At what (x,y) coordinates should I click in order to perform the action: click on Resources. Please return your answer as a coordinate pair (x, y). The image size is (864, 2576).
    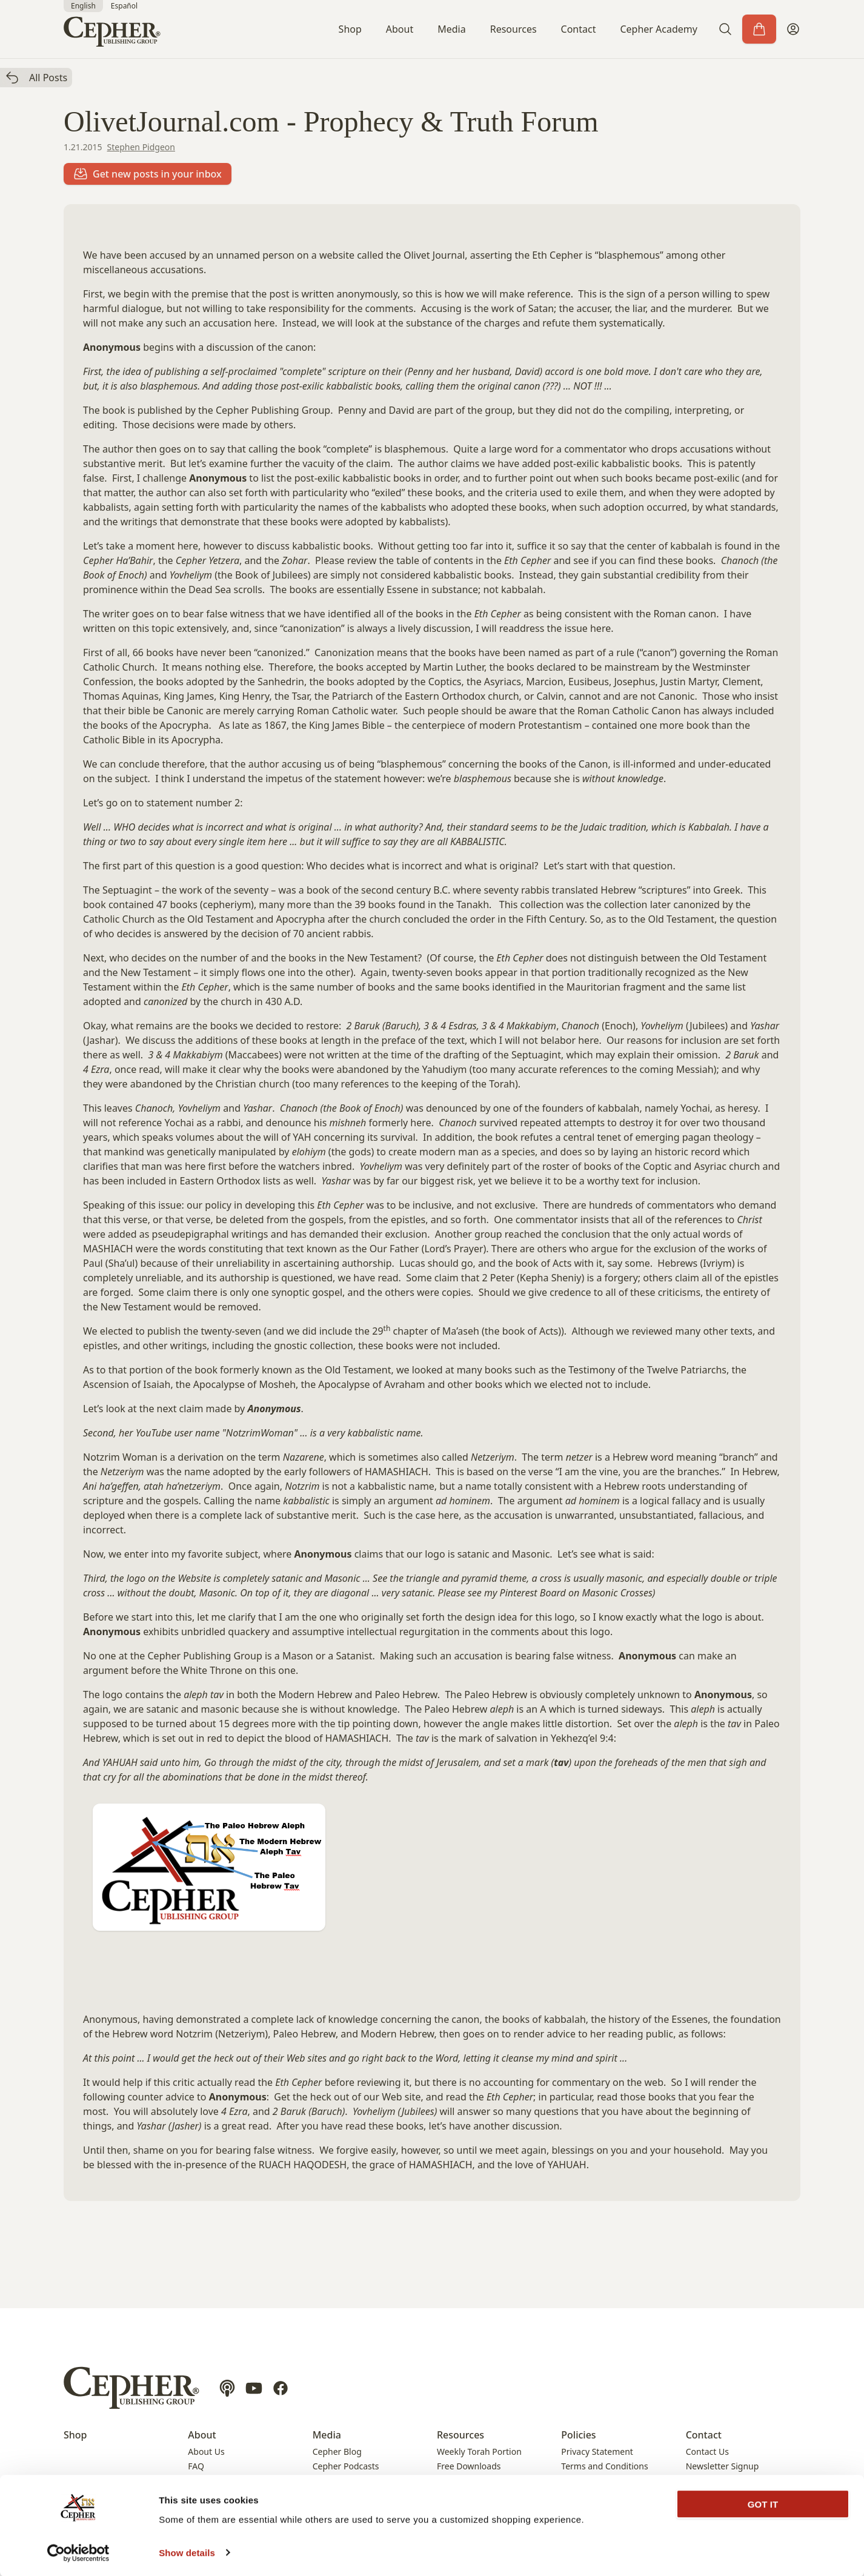
    Looking at the image, I should click on (513, 29).